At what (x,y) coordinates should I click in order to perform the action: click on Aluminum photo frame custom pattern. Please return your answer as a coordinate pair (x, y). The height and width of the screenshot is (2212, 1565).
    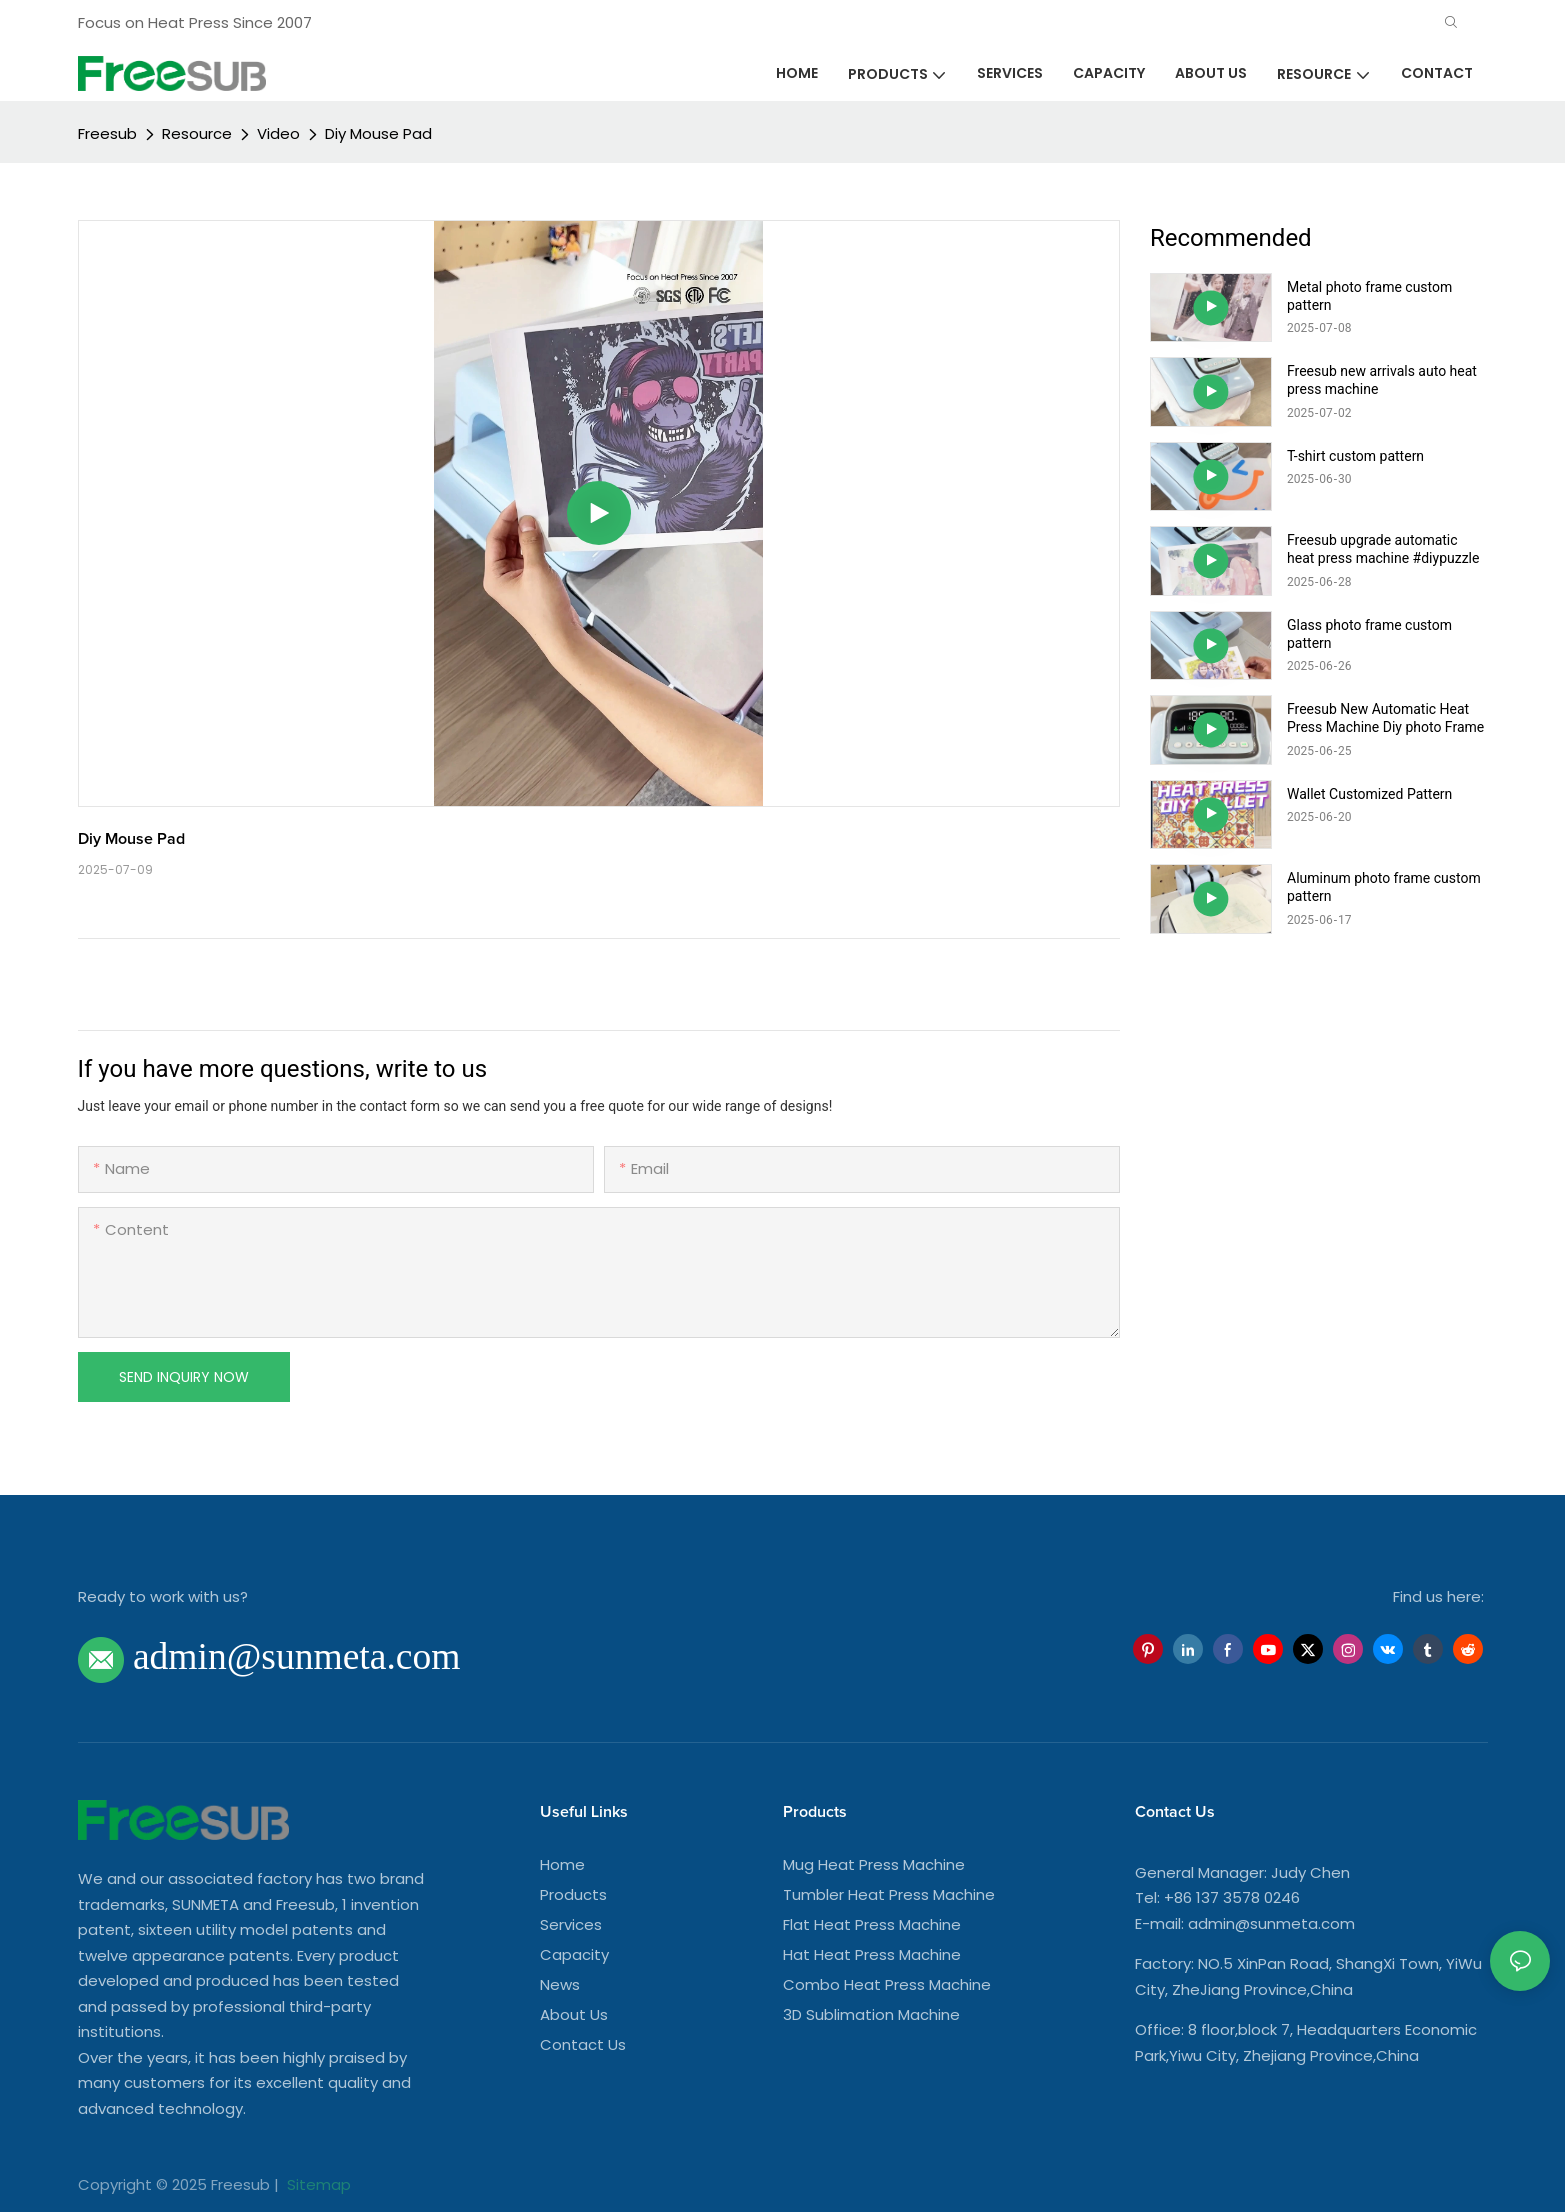
    Looking at the image, I should click on (1384, 887).